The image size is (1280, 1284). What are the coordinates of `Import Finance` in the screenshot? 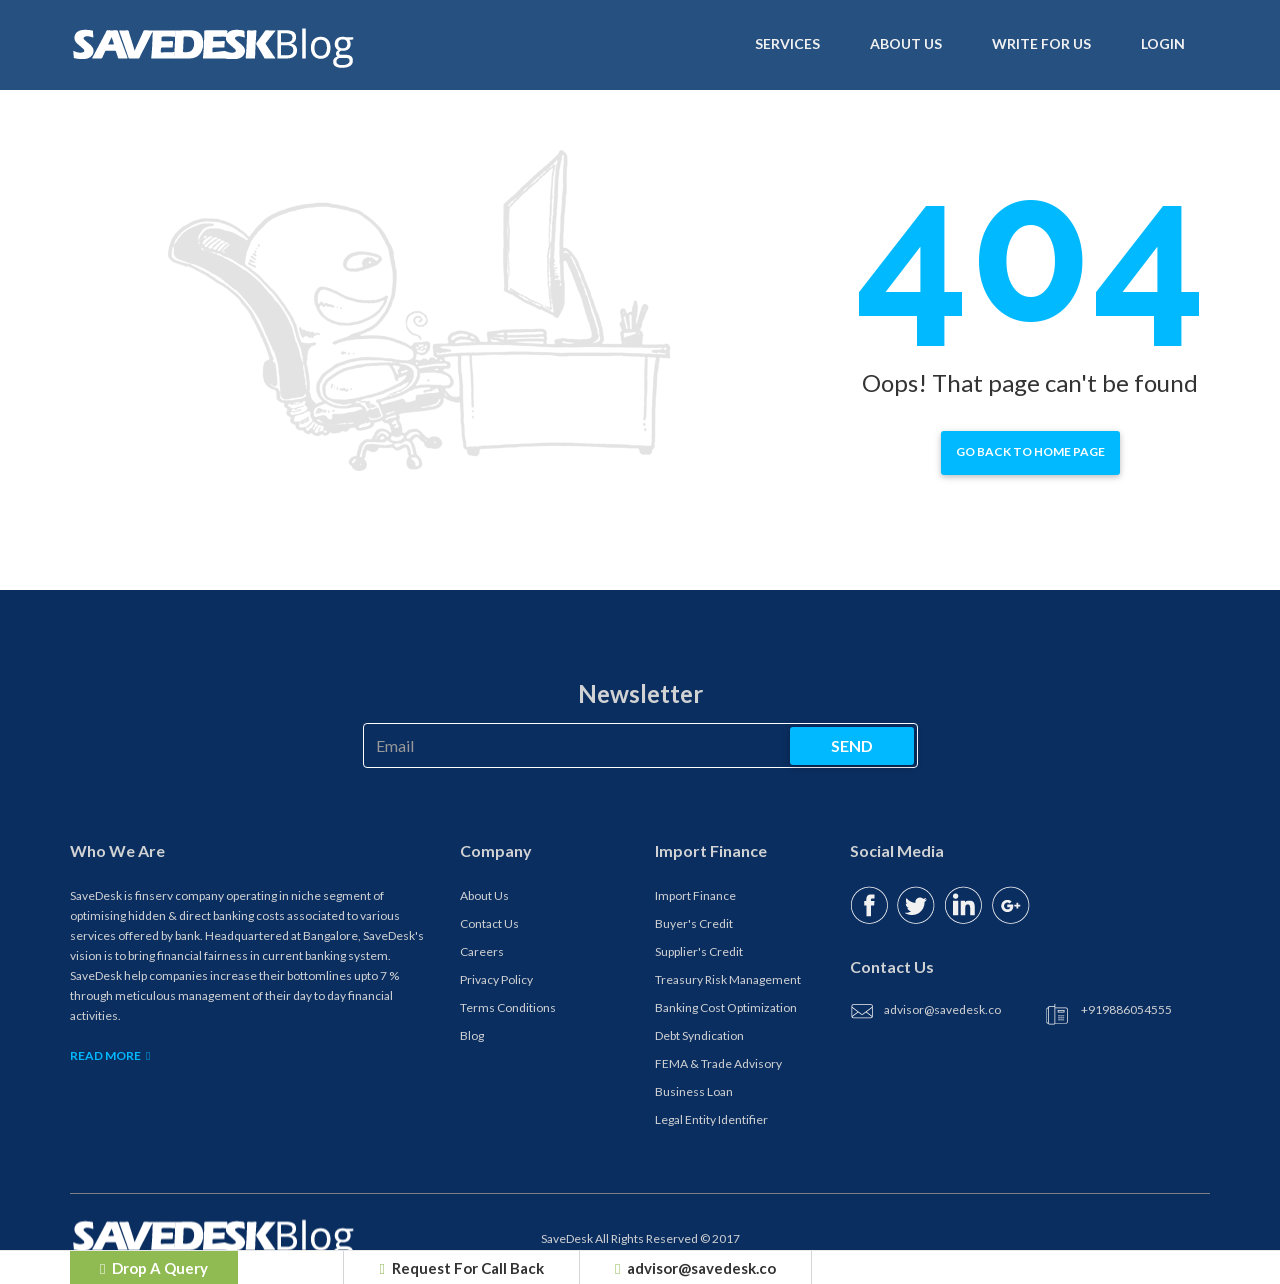 It's located at (695, 895).